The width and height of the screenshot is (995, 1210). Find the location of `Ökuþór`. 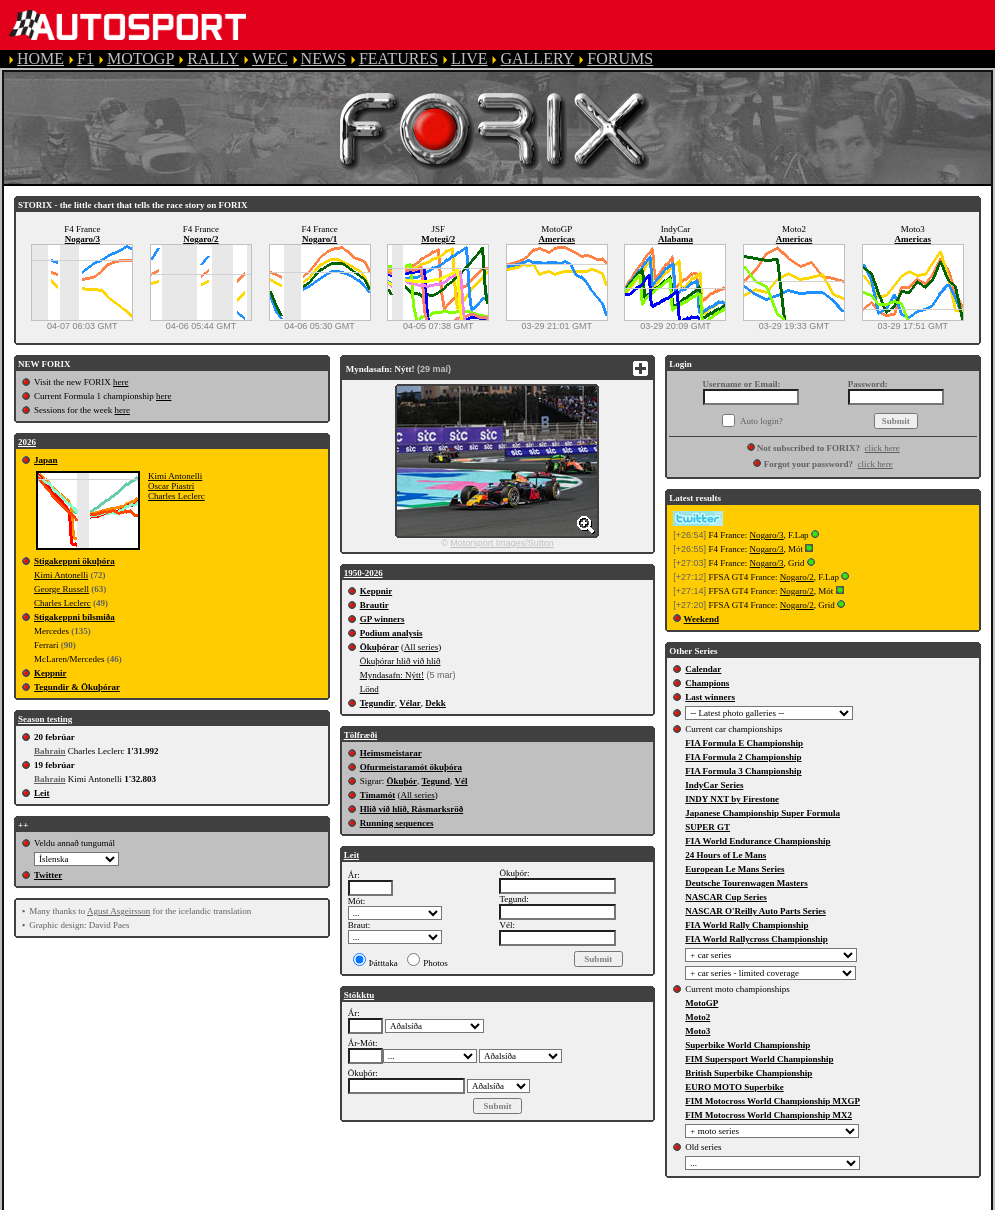

Ökuþór is located at coordinates (401, 781).